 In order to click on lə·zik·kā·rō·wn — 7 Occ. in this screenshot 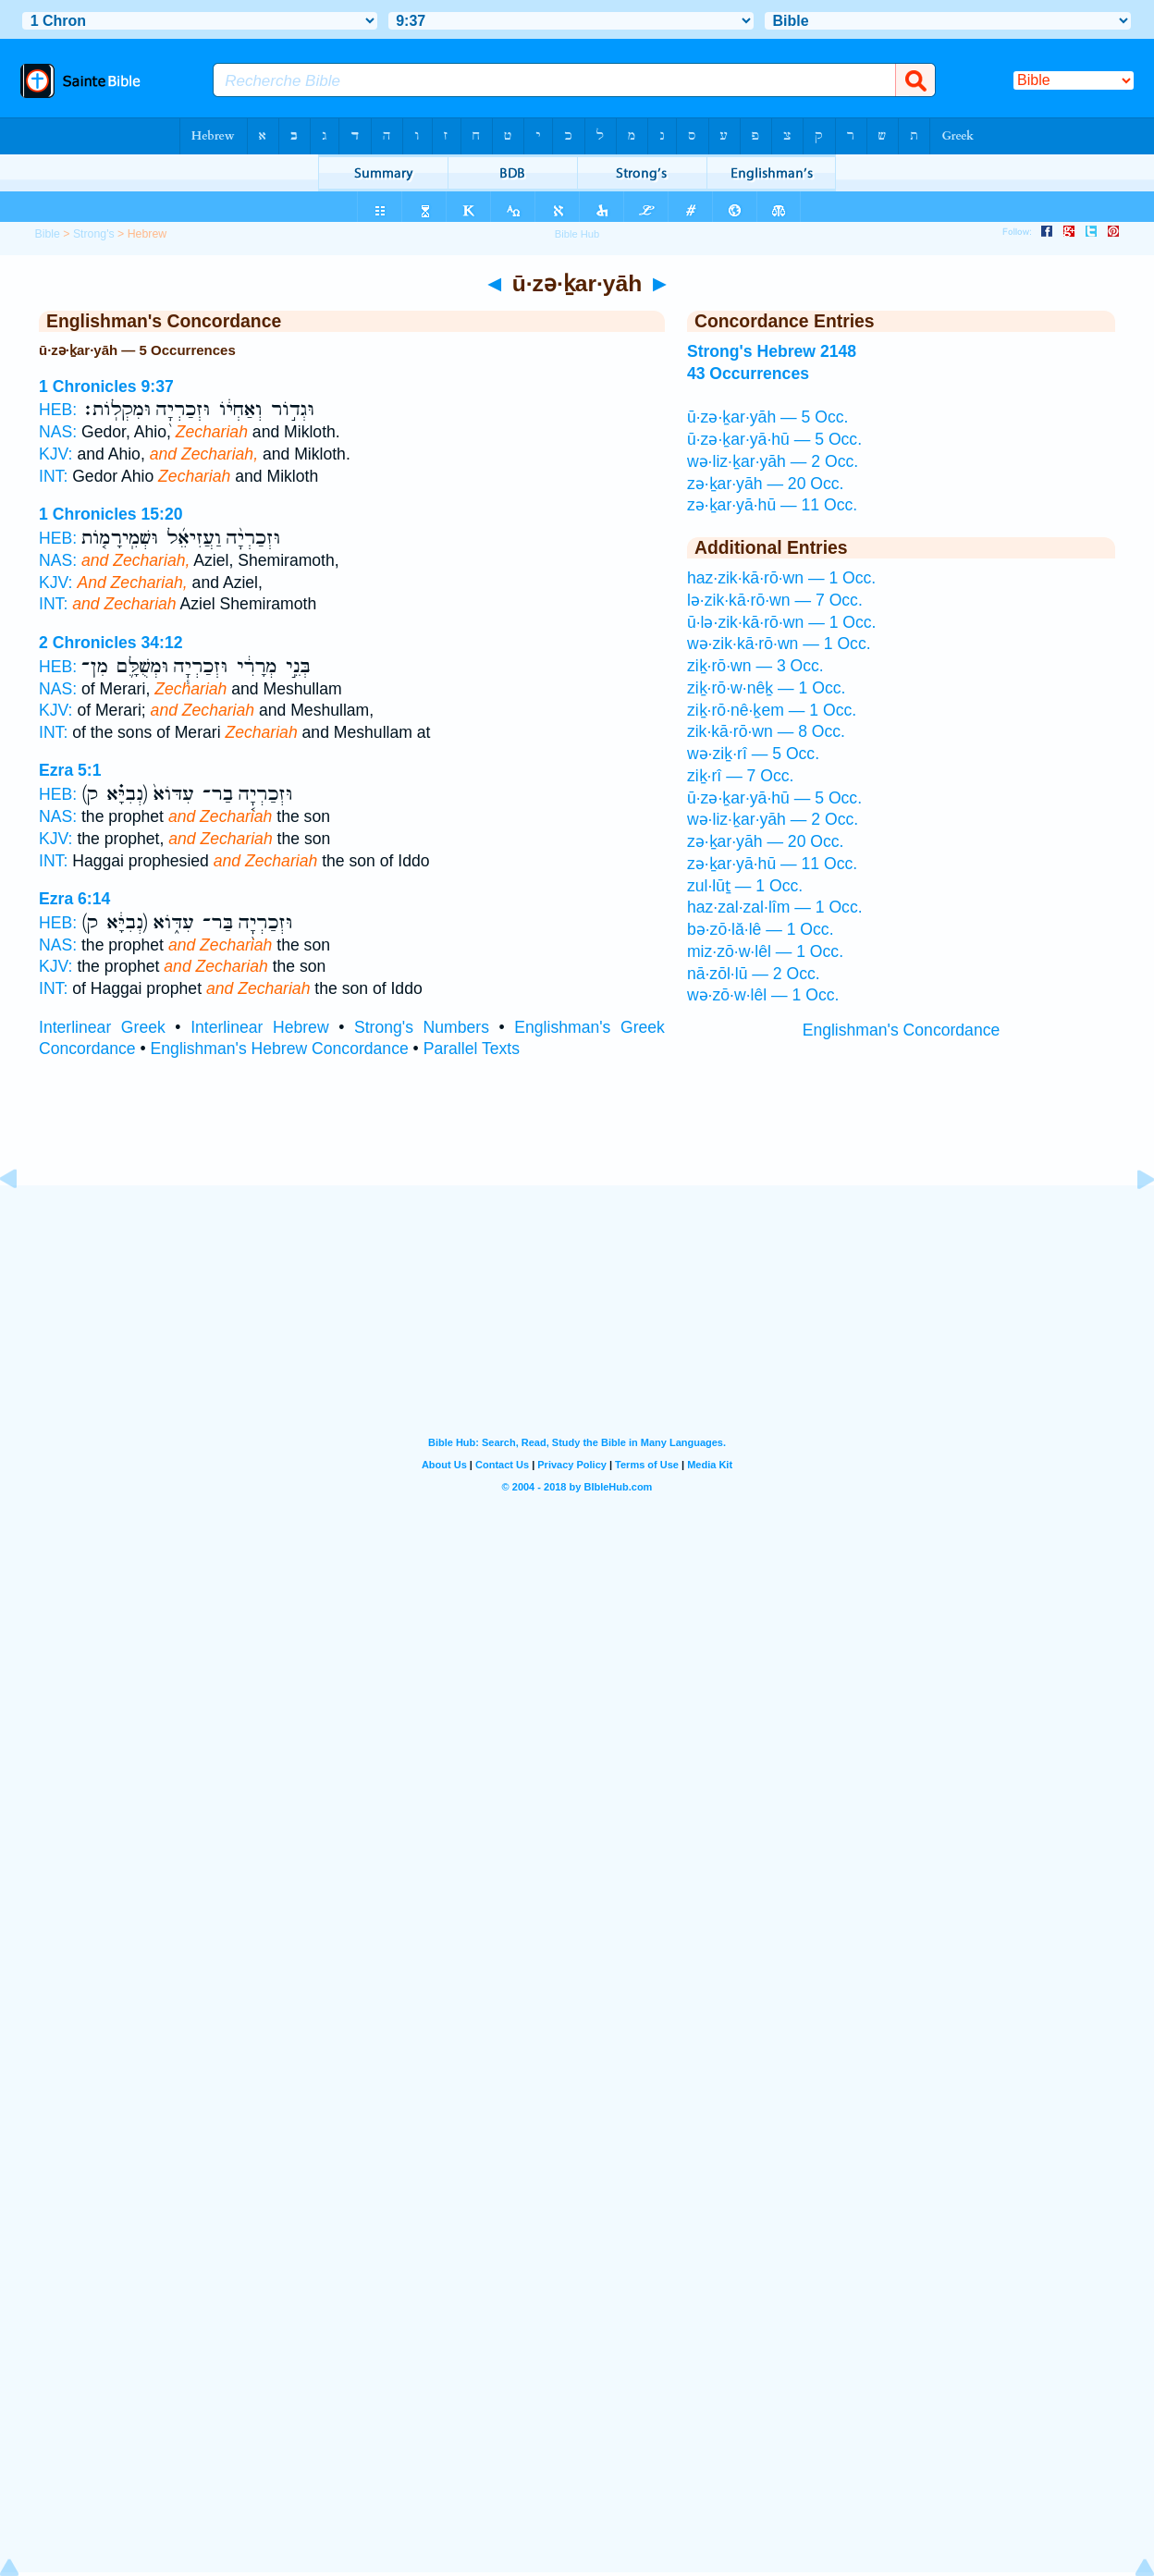, I will do `click(775, 600)`.